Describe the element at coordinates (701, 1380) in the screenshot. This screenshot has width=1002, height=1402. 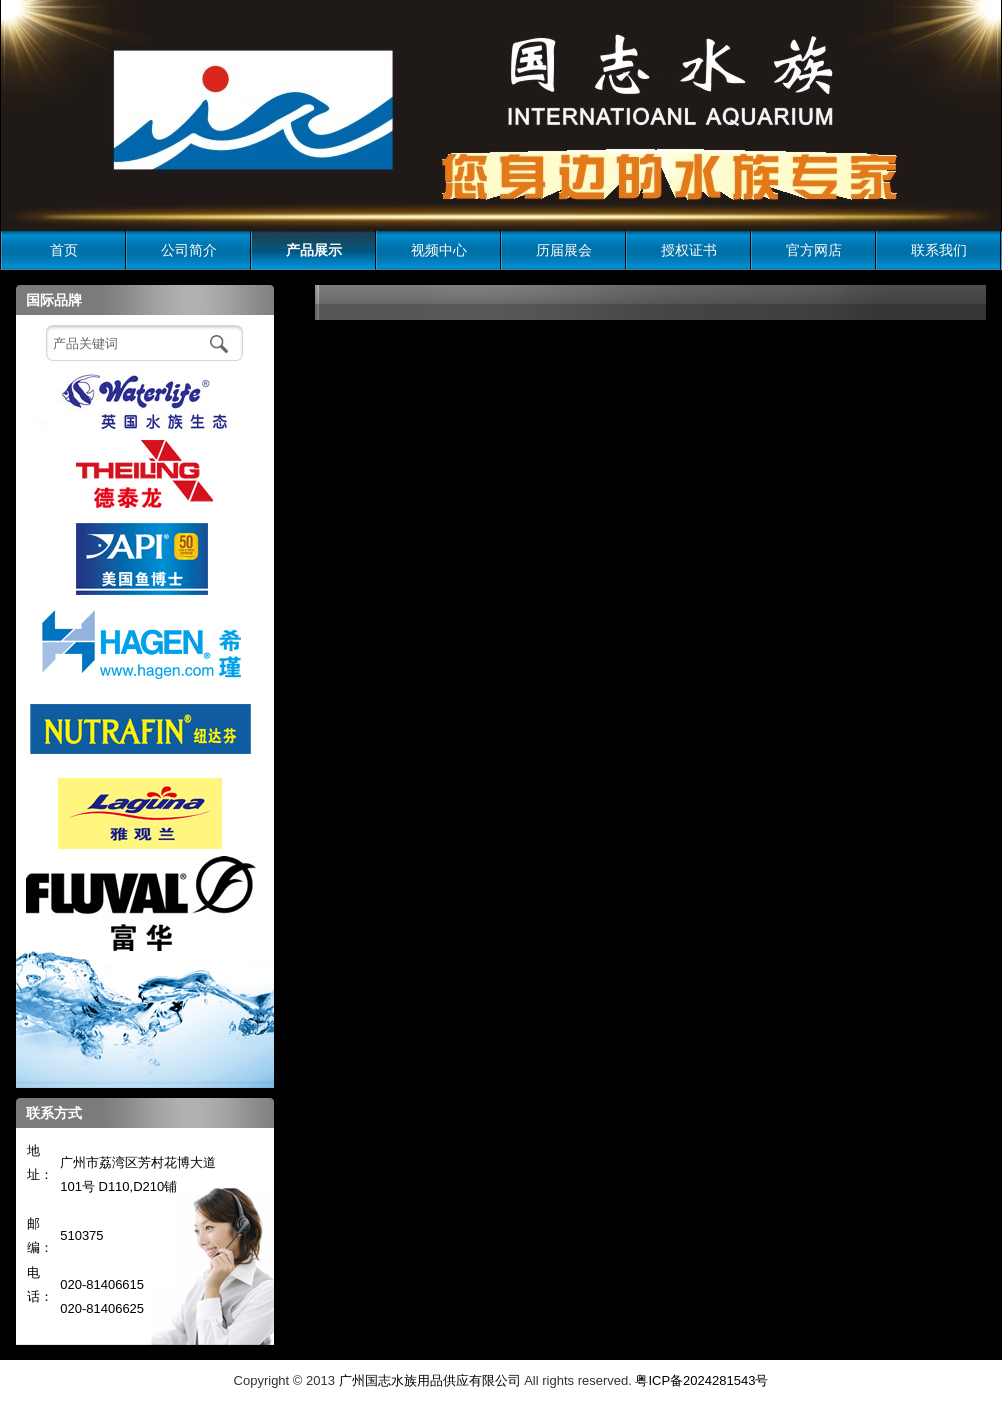
I see `粤ICP备2024281543号` at that location.